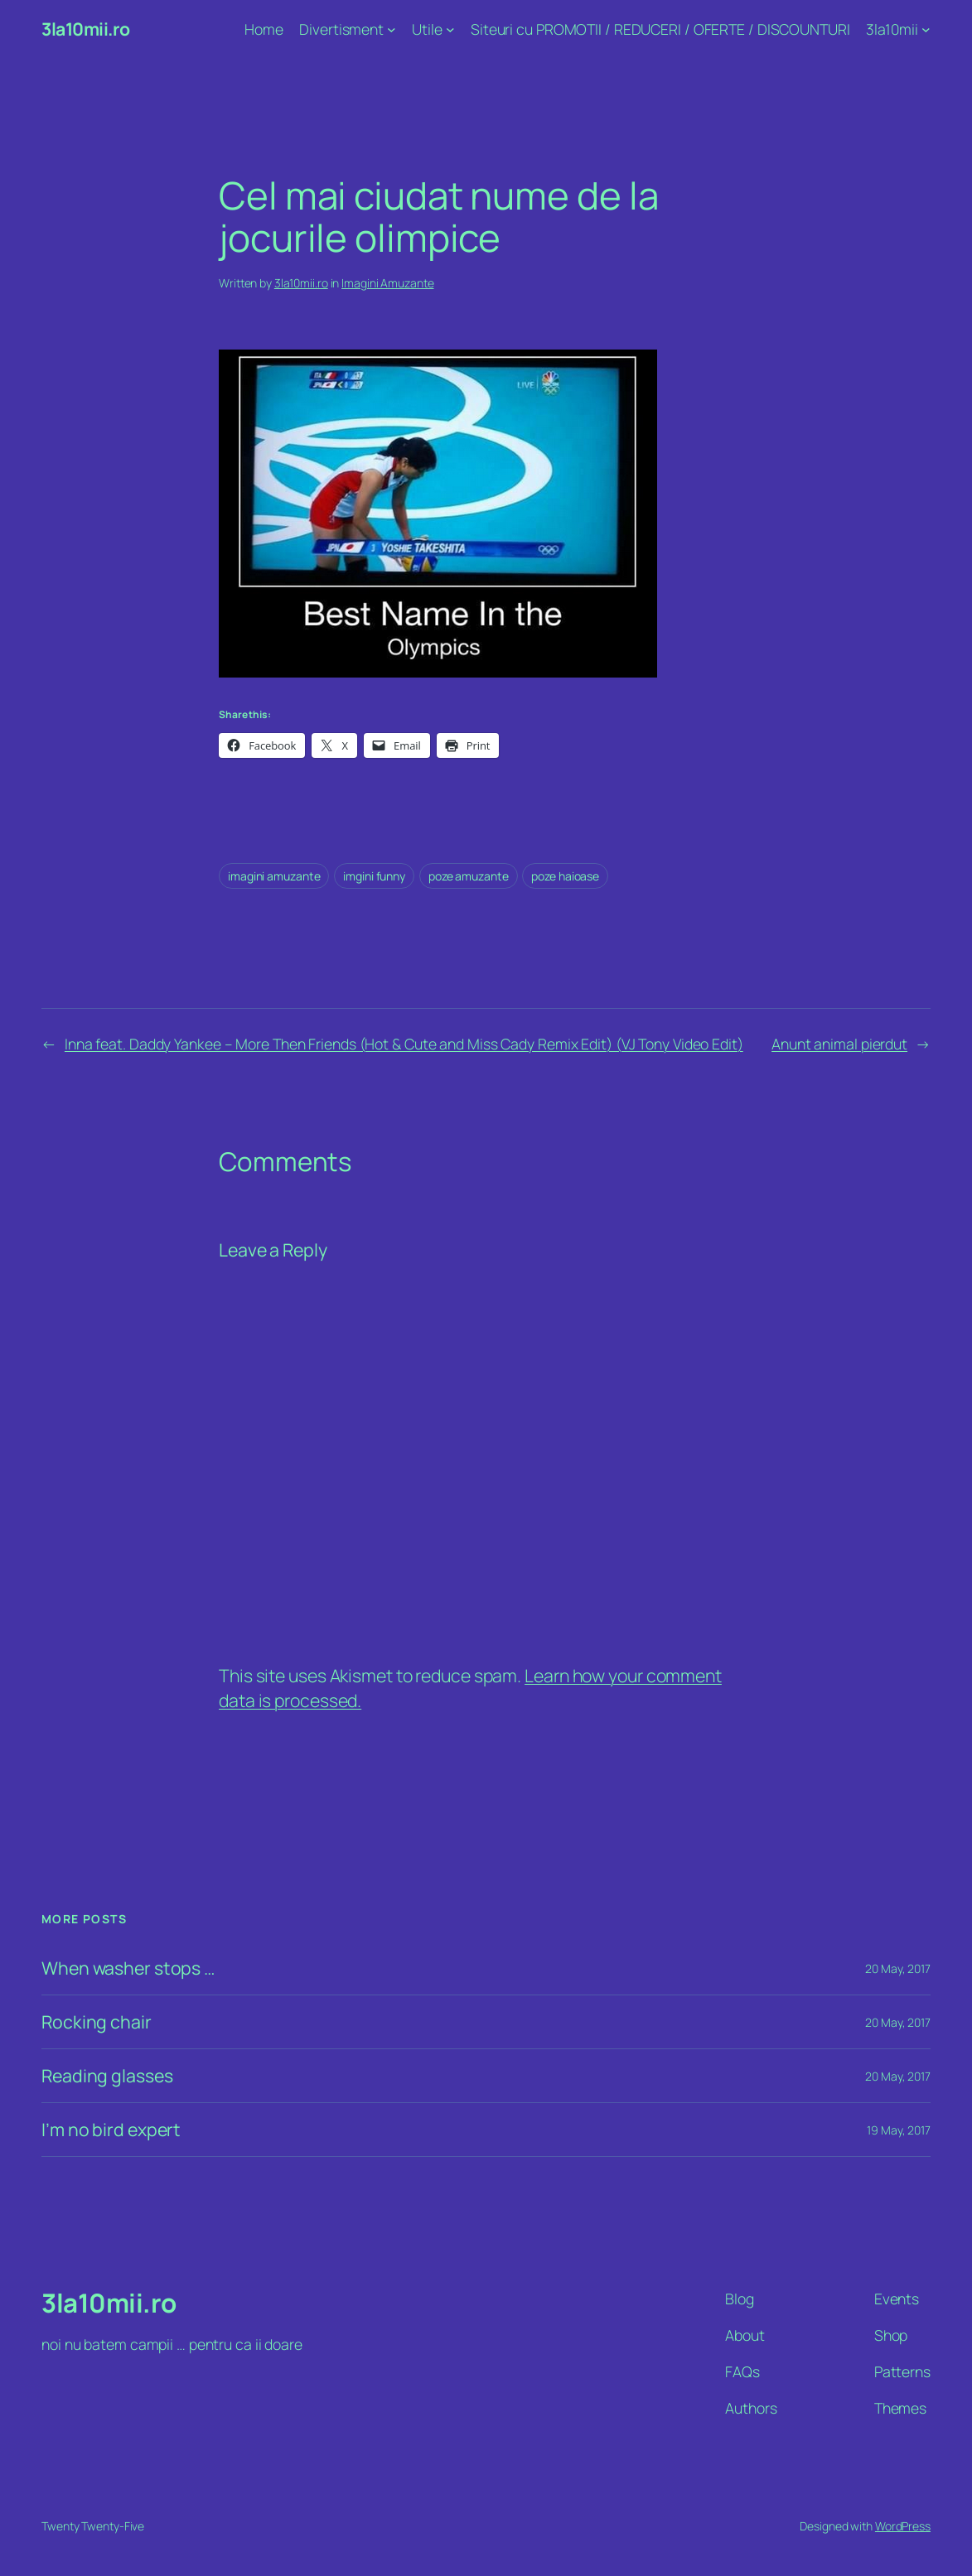  What do you see at coordinates (404, 1044) in the screenshot?
I see `Inna feat. Daddy Yankee – More Then Friends (Hot & Cute and Miss Cady Remix Edit) (VJ Tony Video Edit)` at bounding box center [404, 1044].